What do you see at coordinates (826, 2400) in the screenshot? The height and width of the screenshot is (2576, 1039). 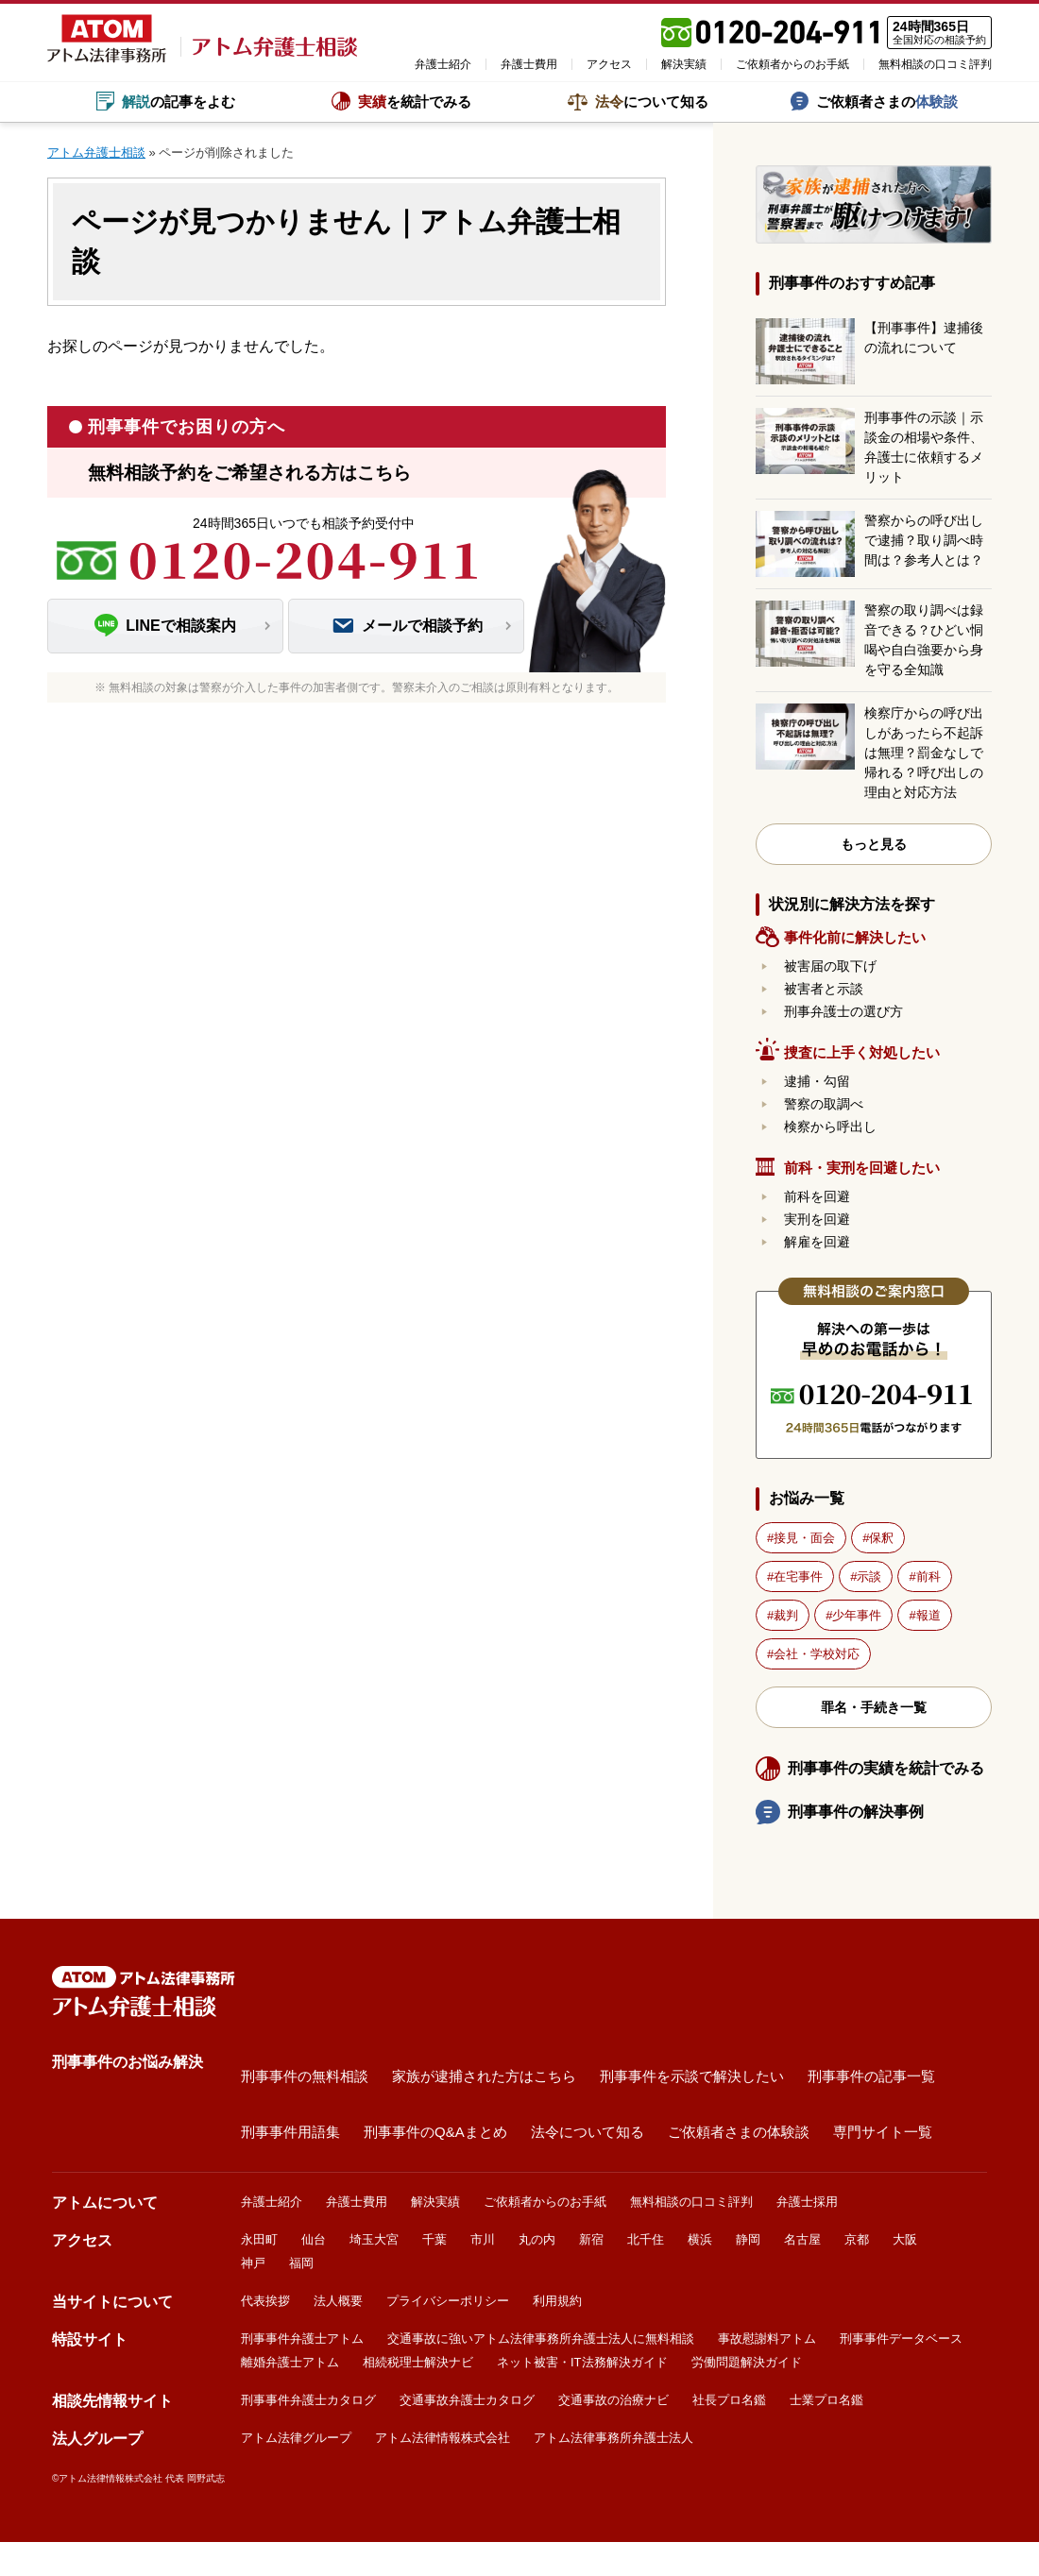 I see `士業プロ名鑑` at bounding box center [826, 2400].